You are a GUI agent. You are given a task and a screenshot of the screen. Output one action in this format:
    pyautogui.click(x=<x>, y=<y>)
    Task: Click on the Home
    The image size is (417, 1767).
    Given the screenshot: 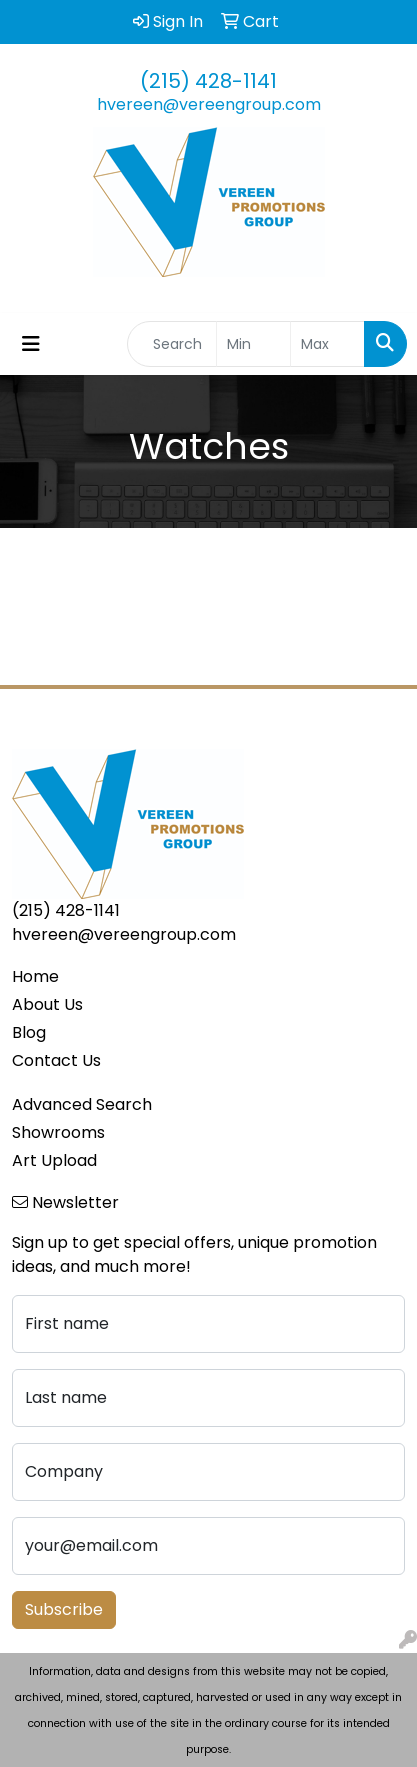 What is the action you would take?
    pyautogui.click(x=35, y=976)
    